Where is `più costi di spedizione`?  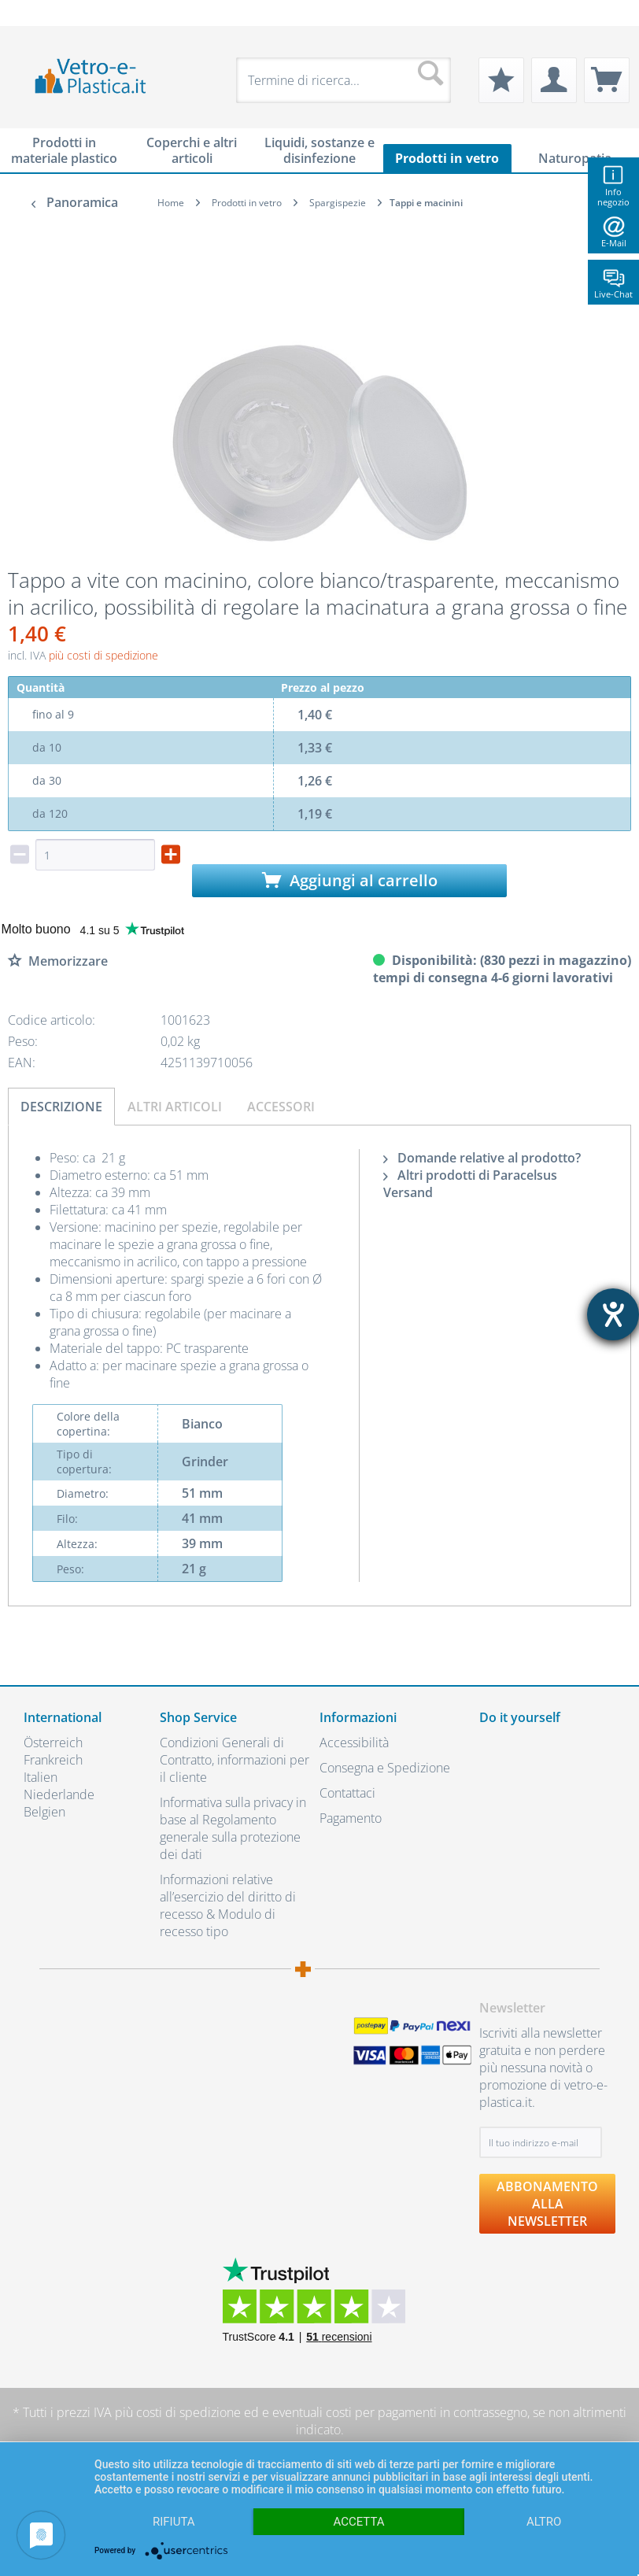 più costi di spedizione is located at coordinates (103, 655).